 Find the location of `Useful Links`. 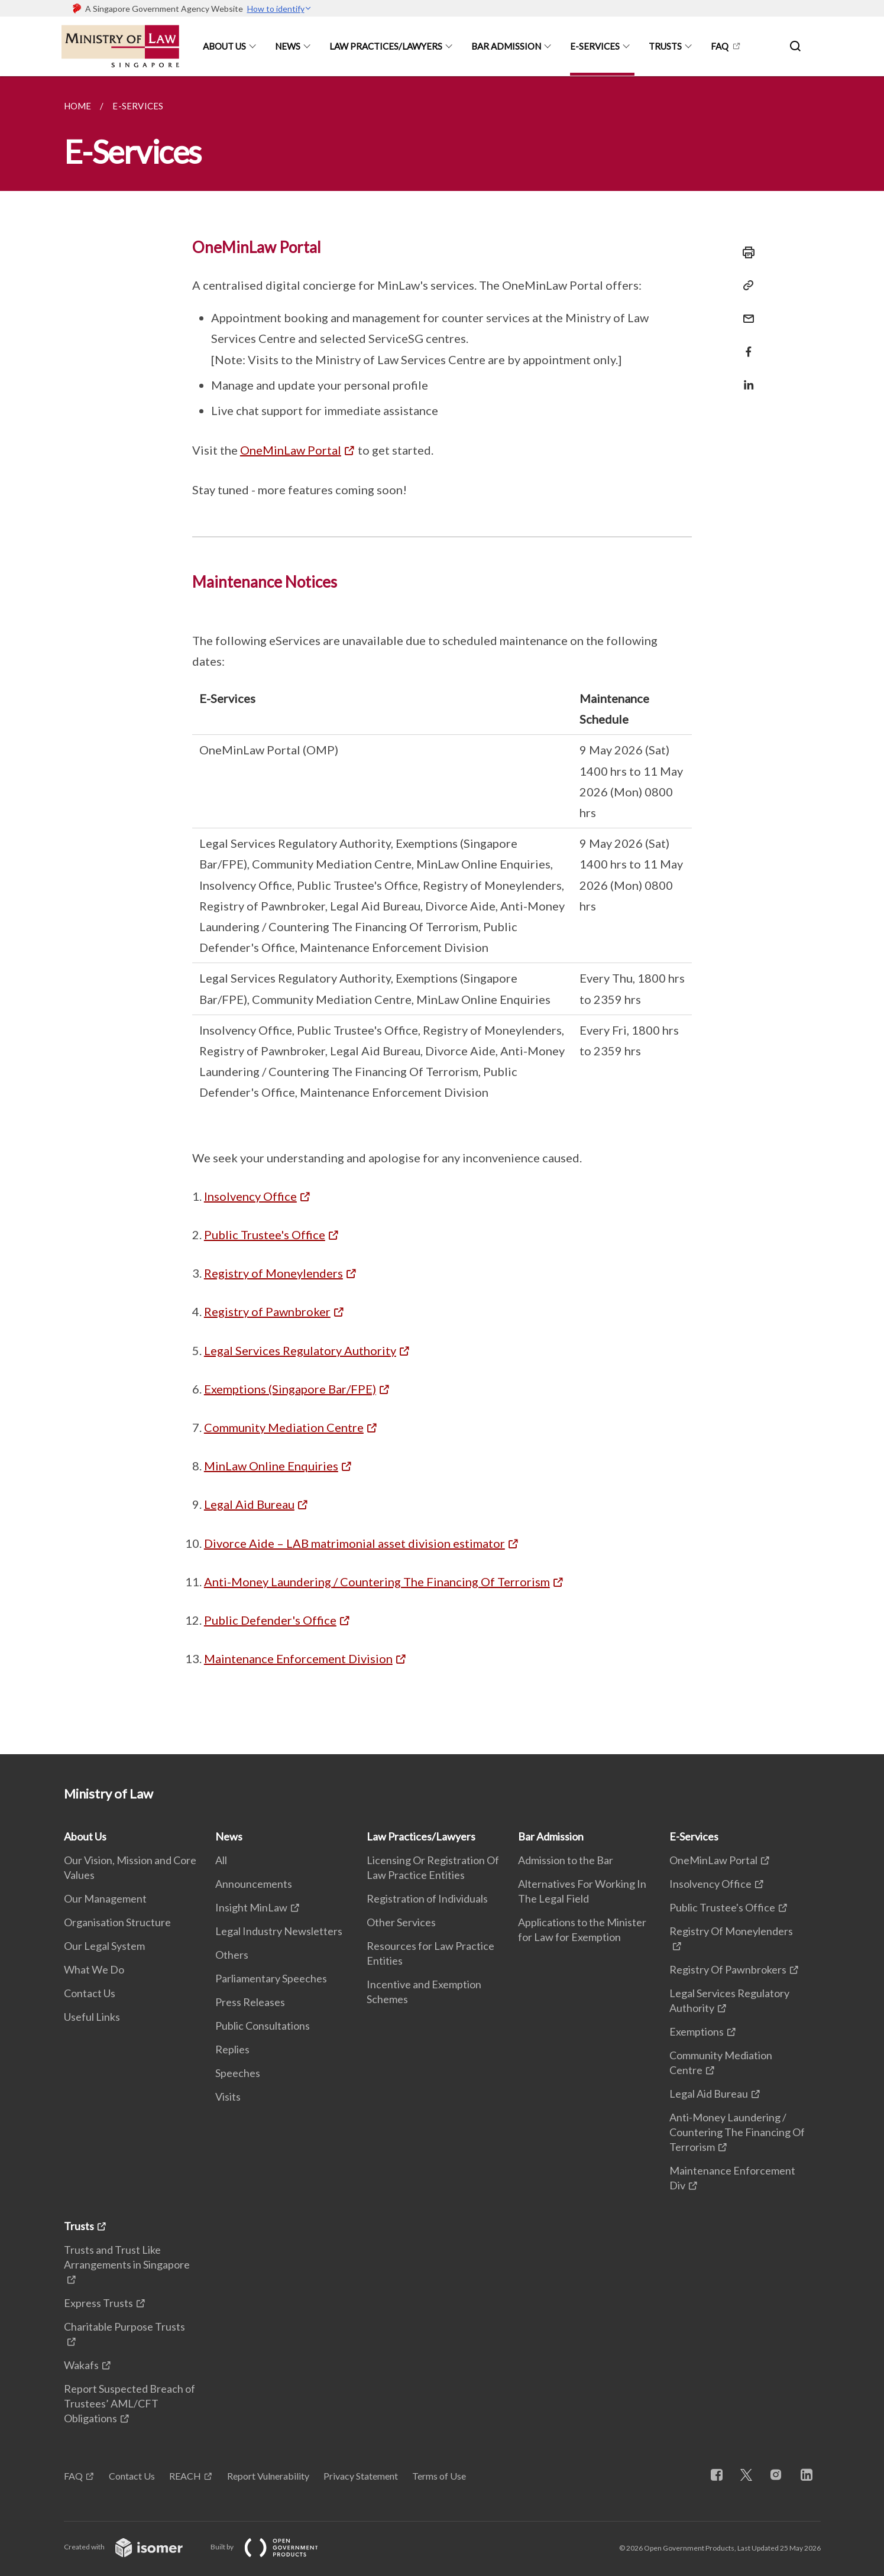

Useful Links is located at coordinates (92, 2016).